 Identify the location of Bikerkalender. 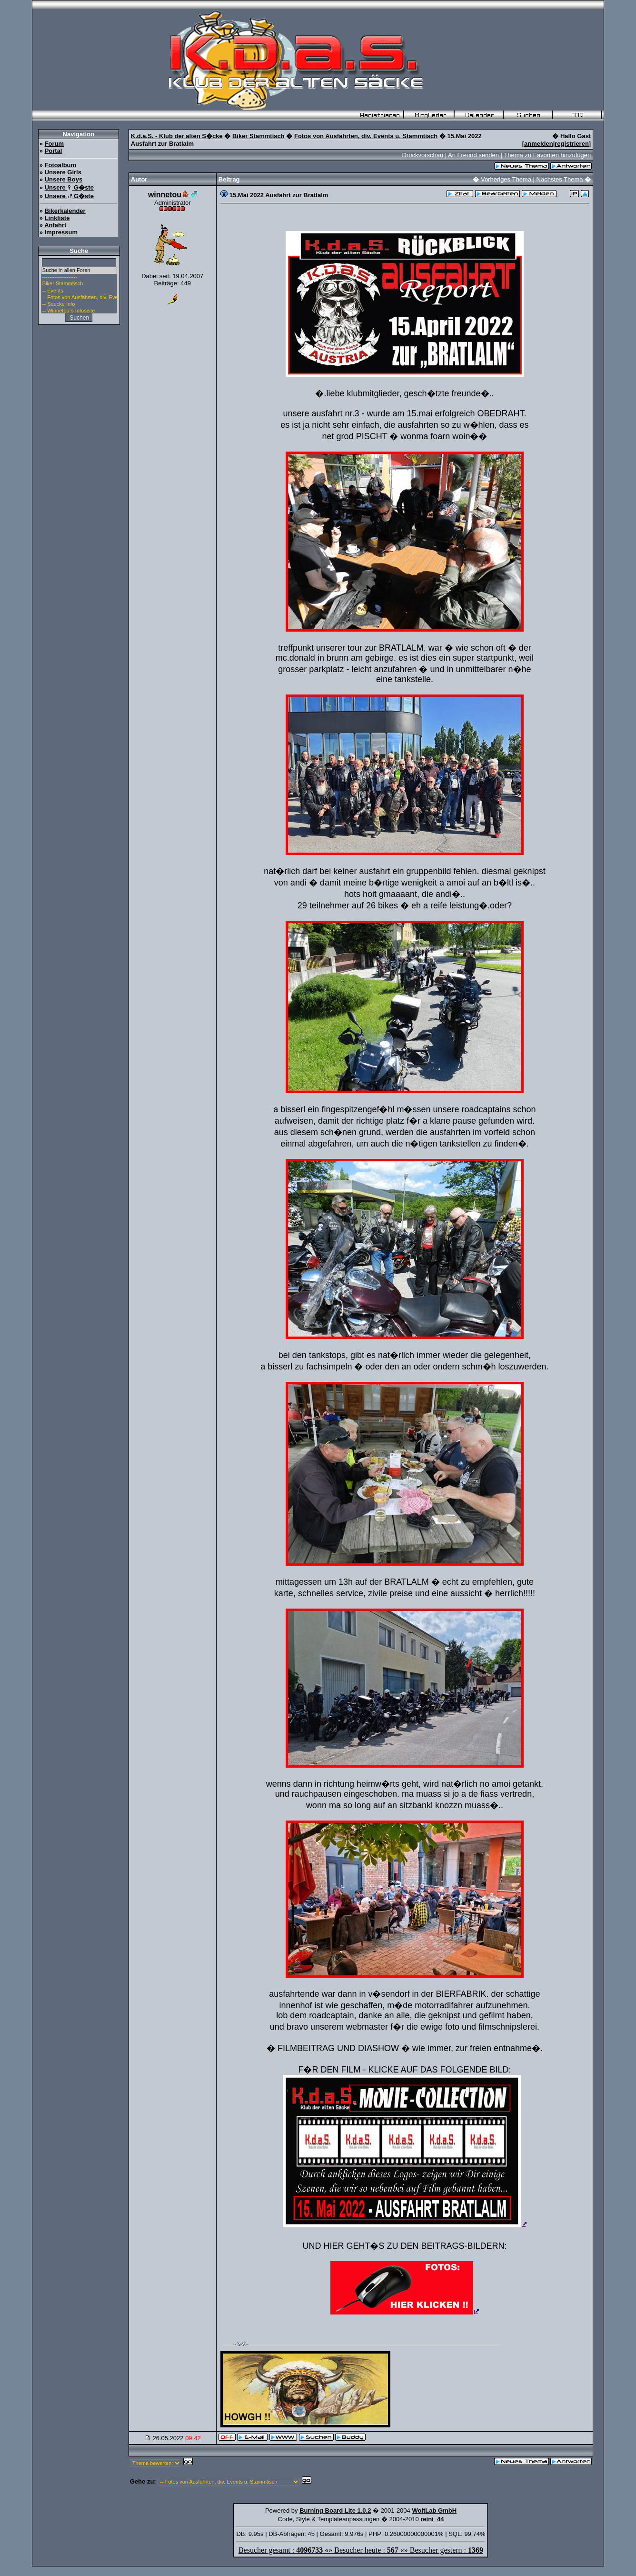
(65, 210).